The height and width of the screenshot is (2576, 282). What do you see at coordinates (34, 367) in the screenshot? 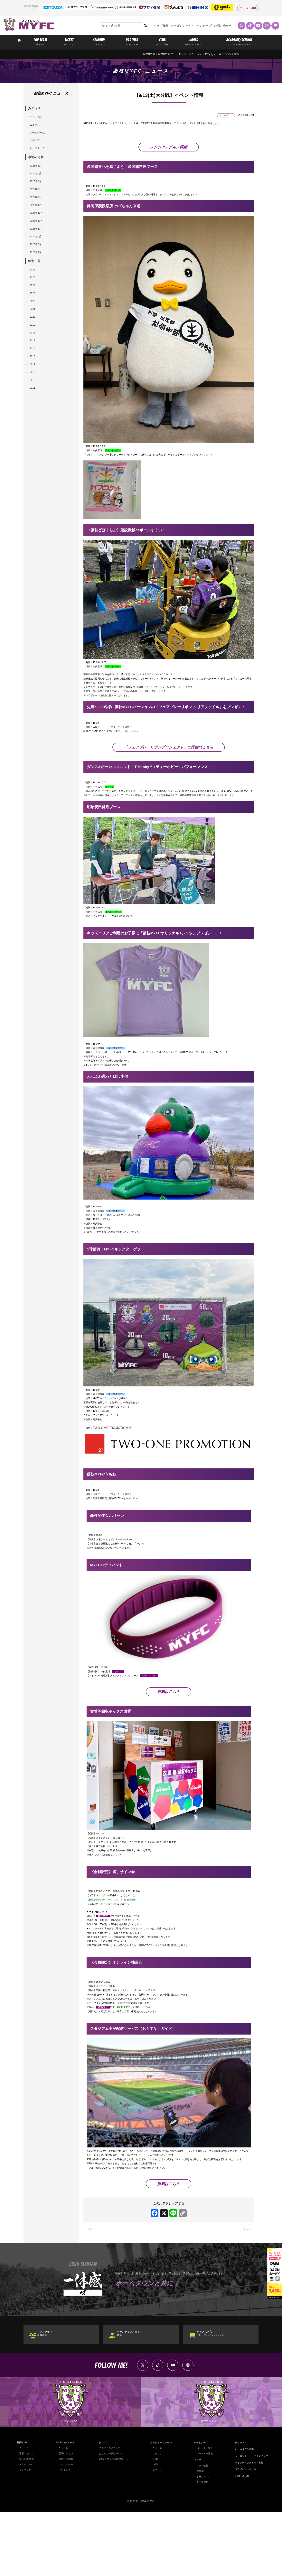
I see `2020` at bounding box center [34, 367].